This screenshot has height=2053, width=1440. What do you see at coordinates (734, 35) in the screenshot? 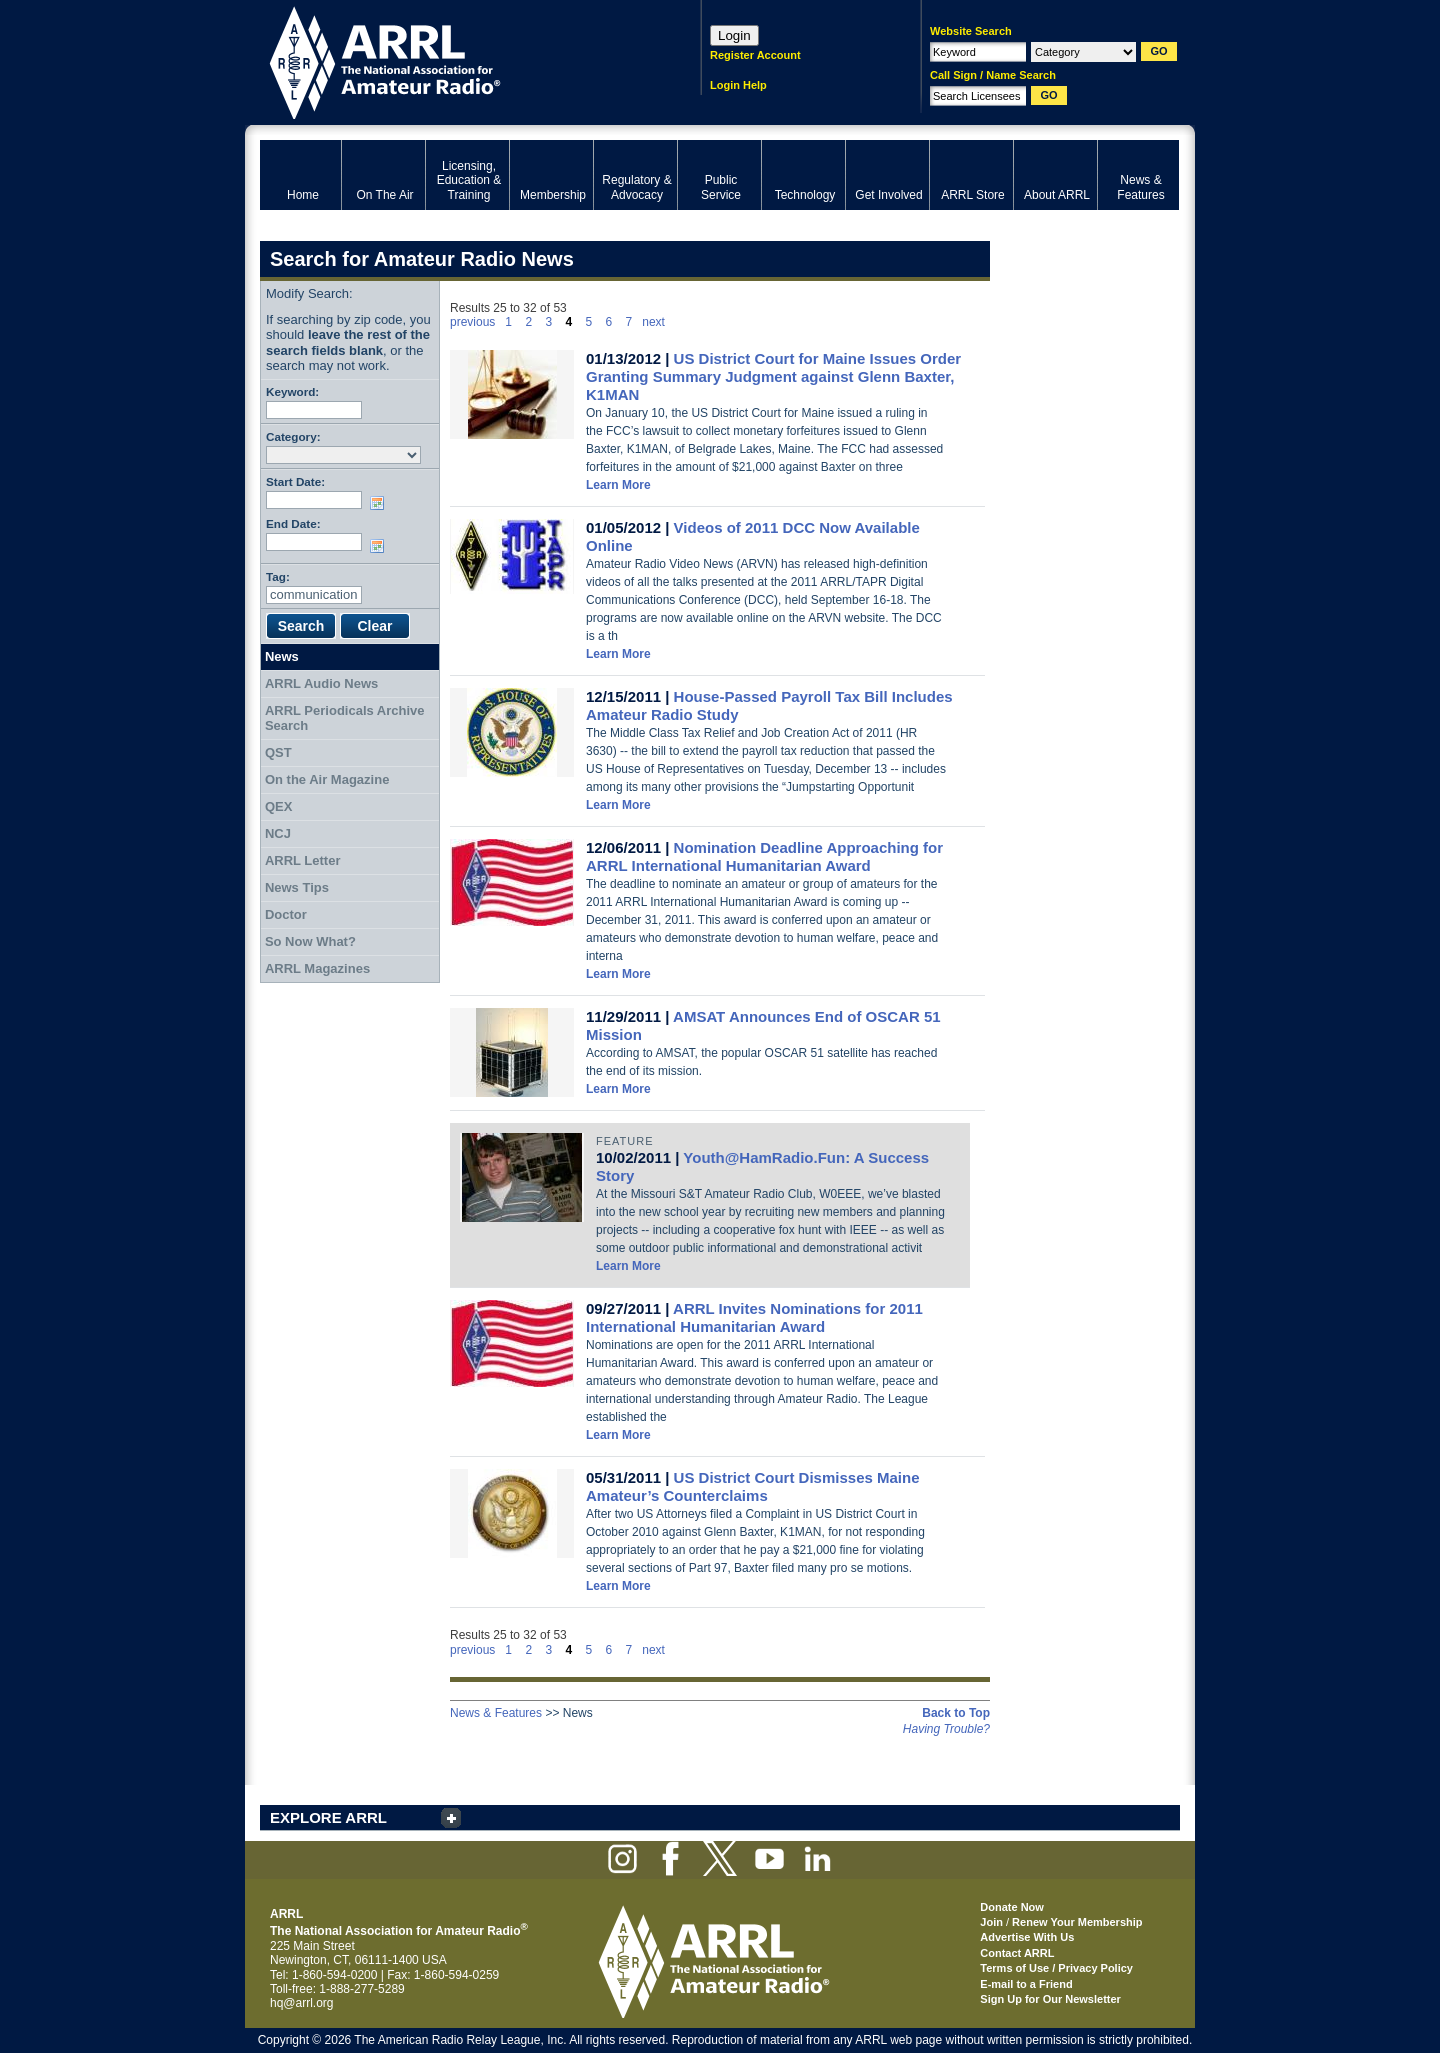
I see `Login` at bounding box center [734, 35].